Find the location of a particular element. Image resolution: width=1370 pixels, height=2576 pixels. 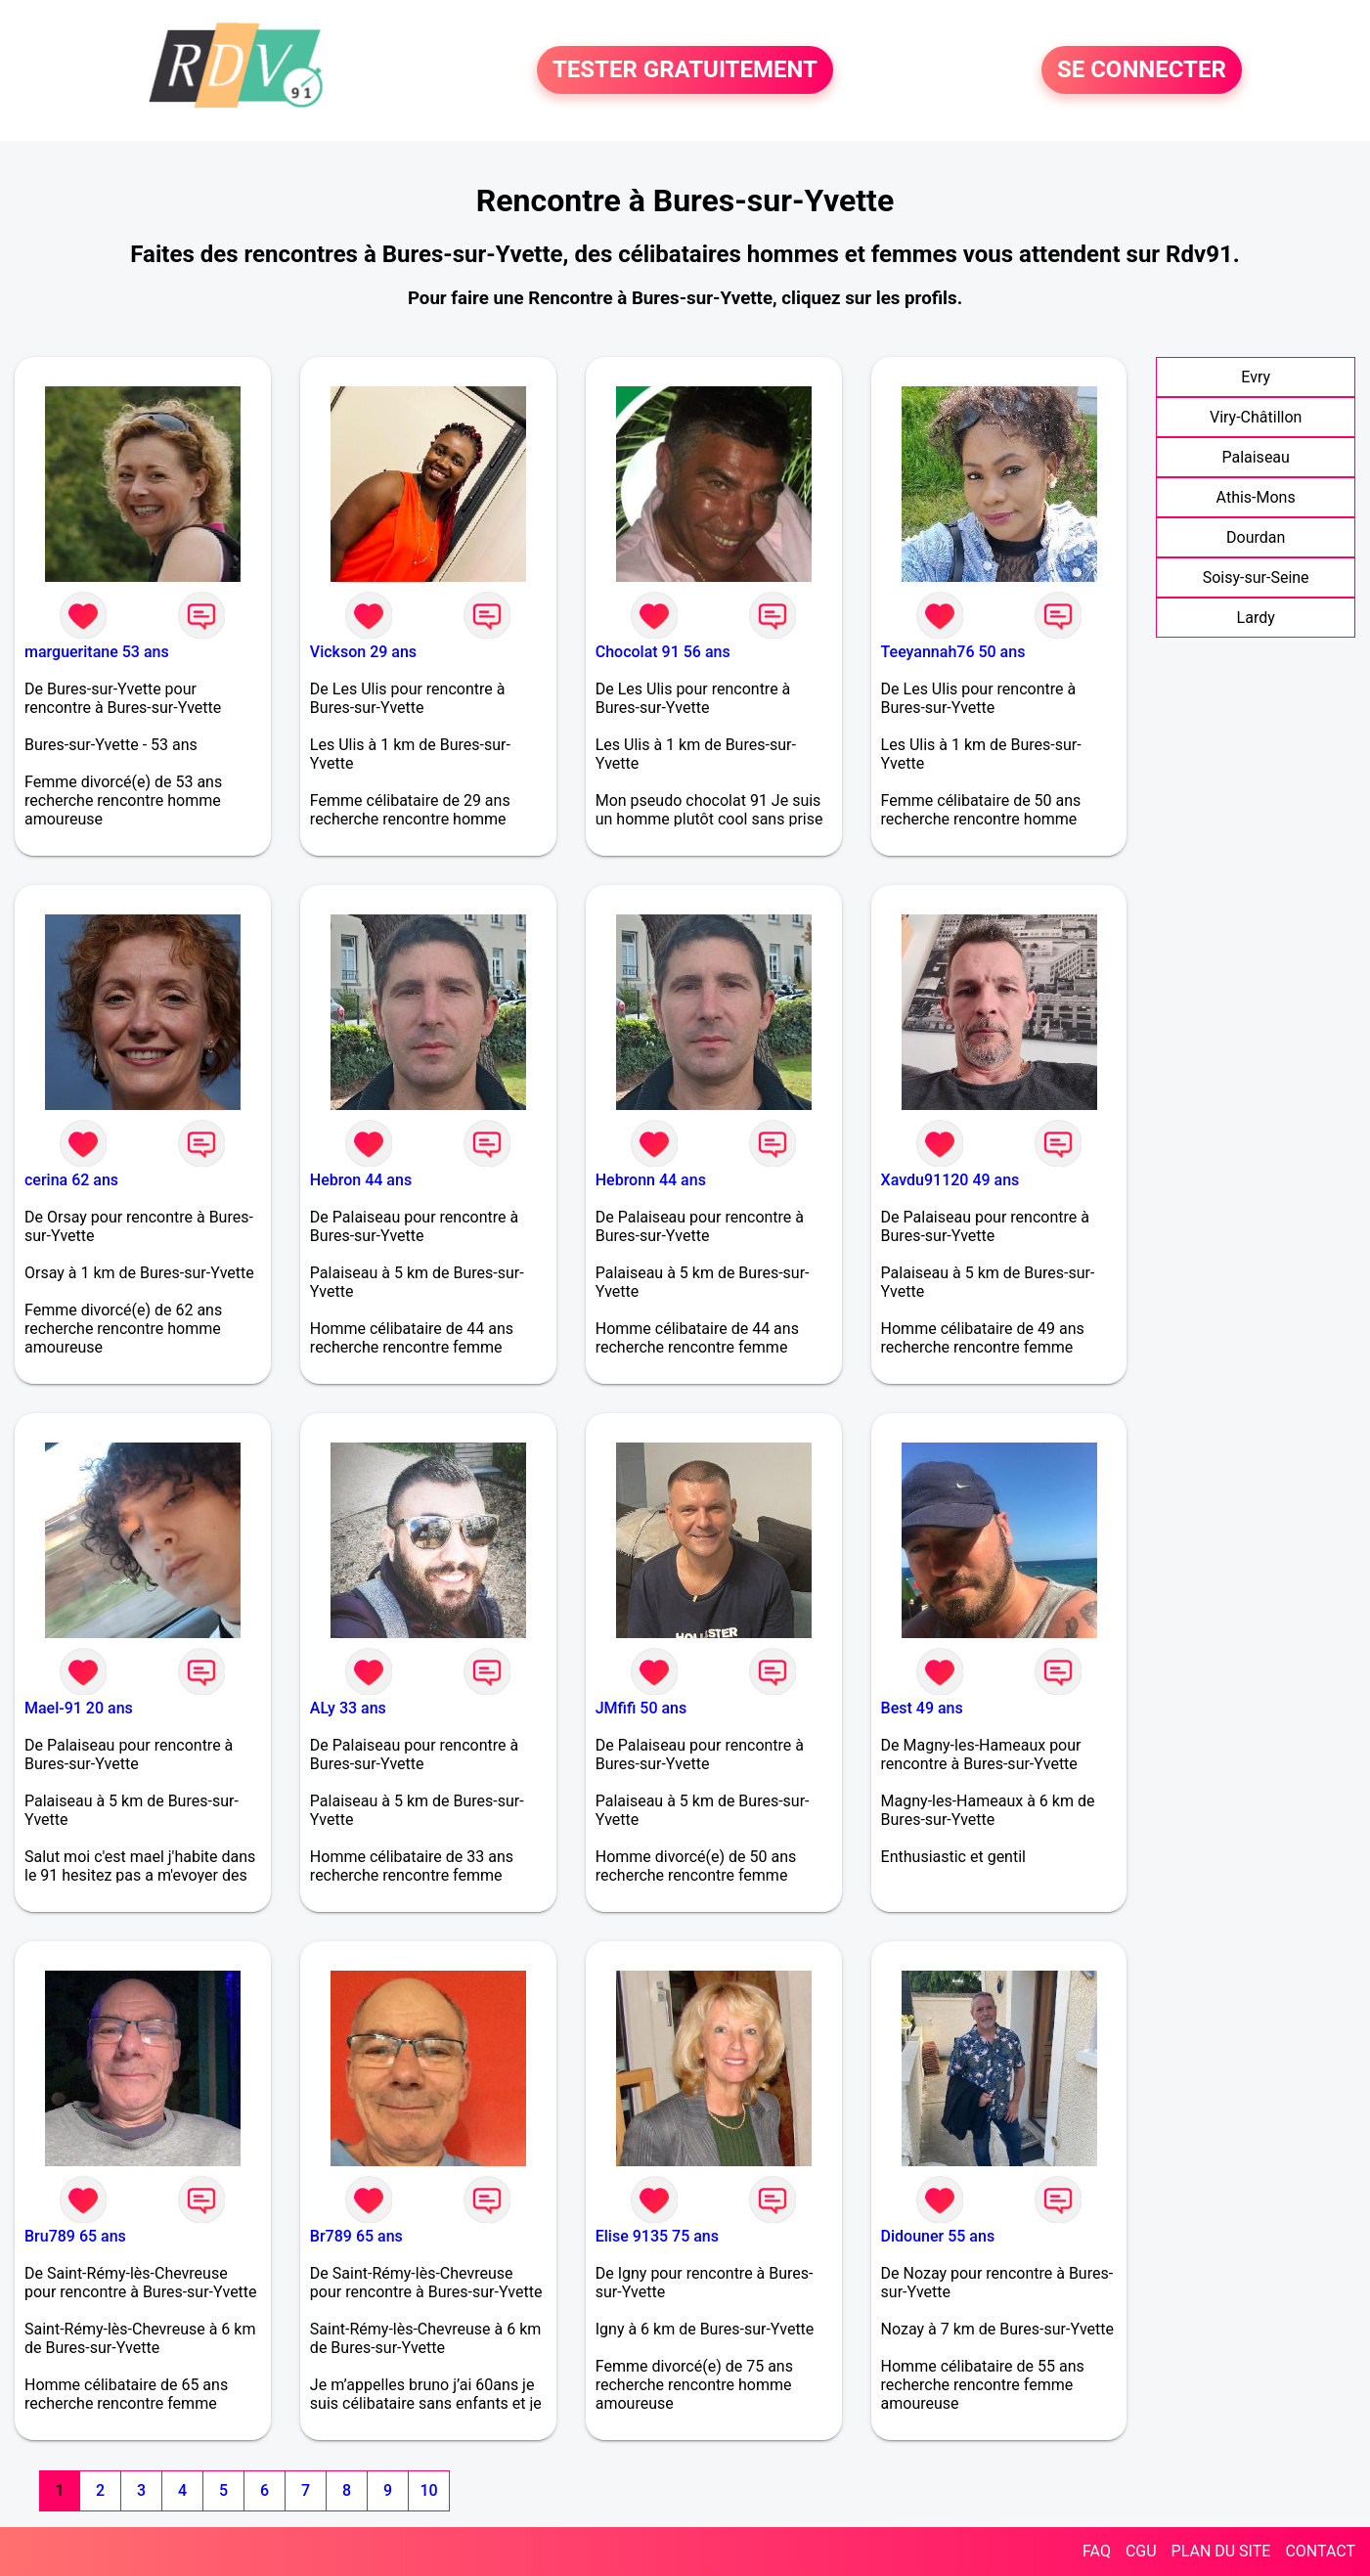

Soisy-sur-Seine is located at coordinates (1256, 577).